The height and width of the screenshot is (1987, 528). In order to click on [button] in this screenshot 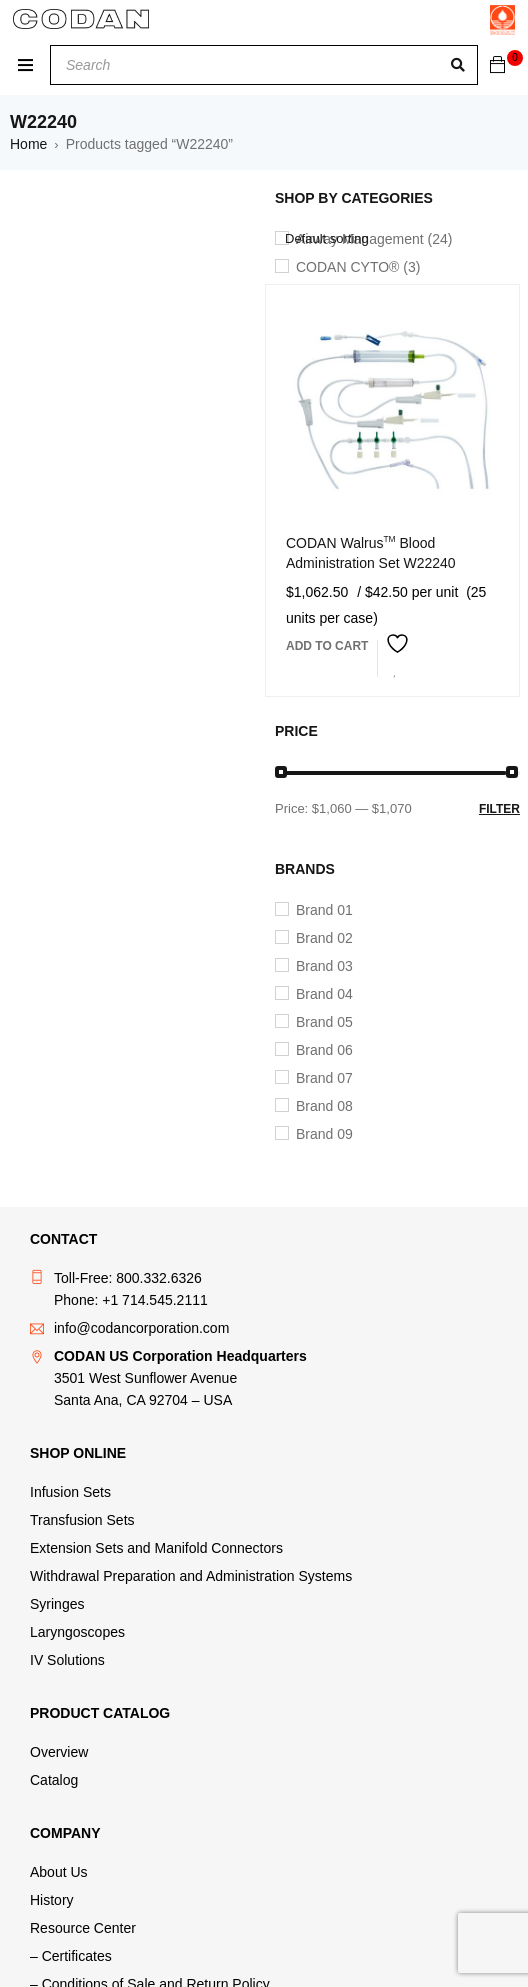, I will do `click(327, 646)`.